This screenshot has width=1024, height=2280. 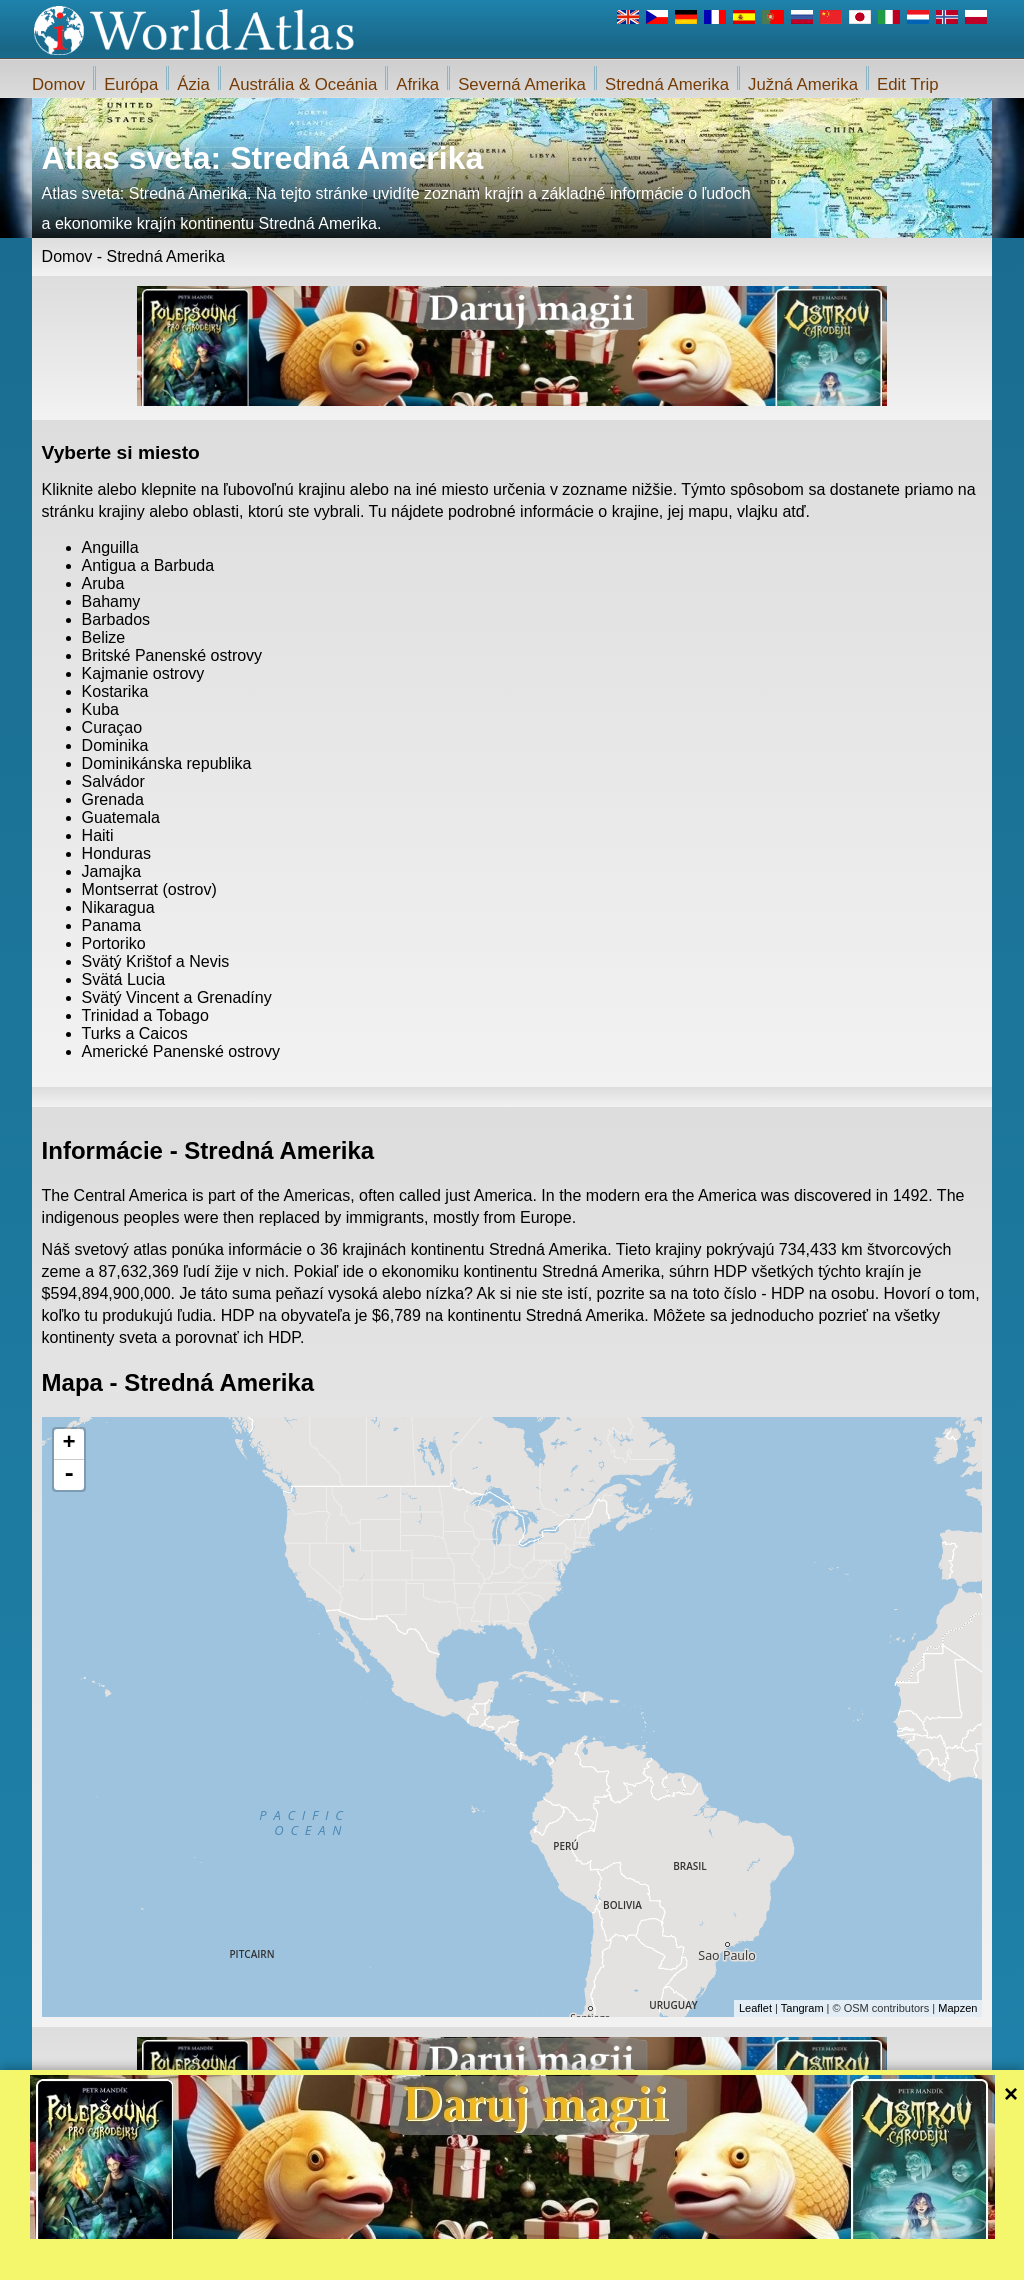 I want to click on Bahamy, so click(x=111, y=601).